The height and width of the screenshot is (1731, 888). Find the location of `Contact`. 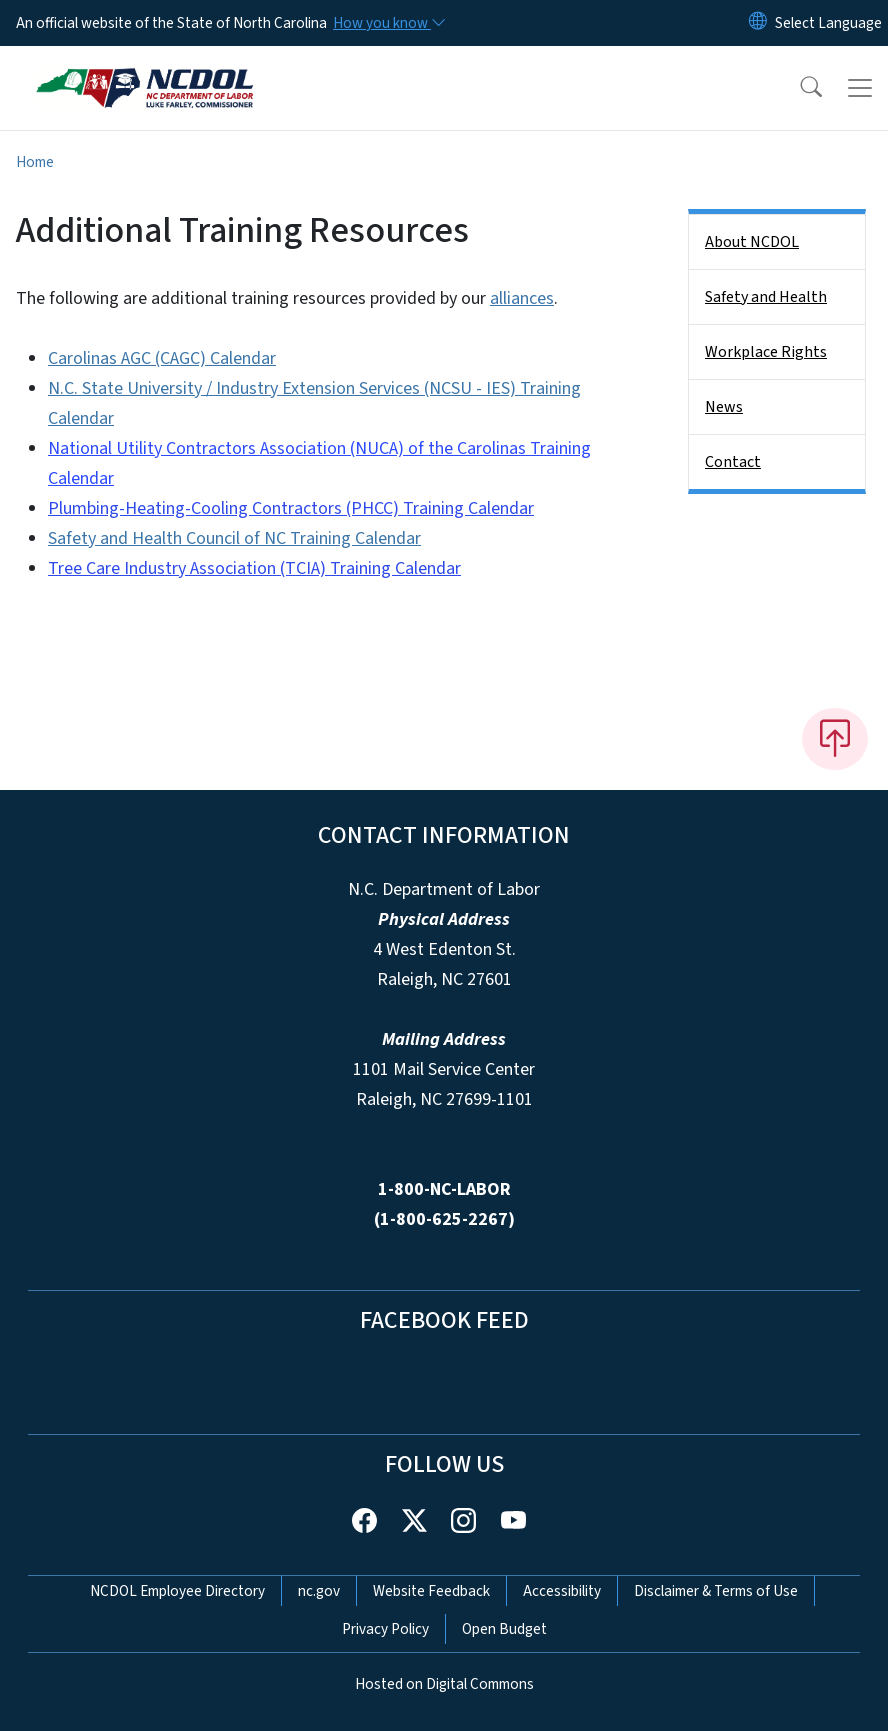

Contact is located at coordinates (733, 462).